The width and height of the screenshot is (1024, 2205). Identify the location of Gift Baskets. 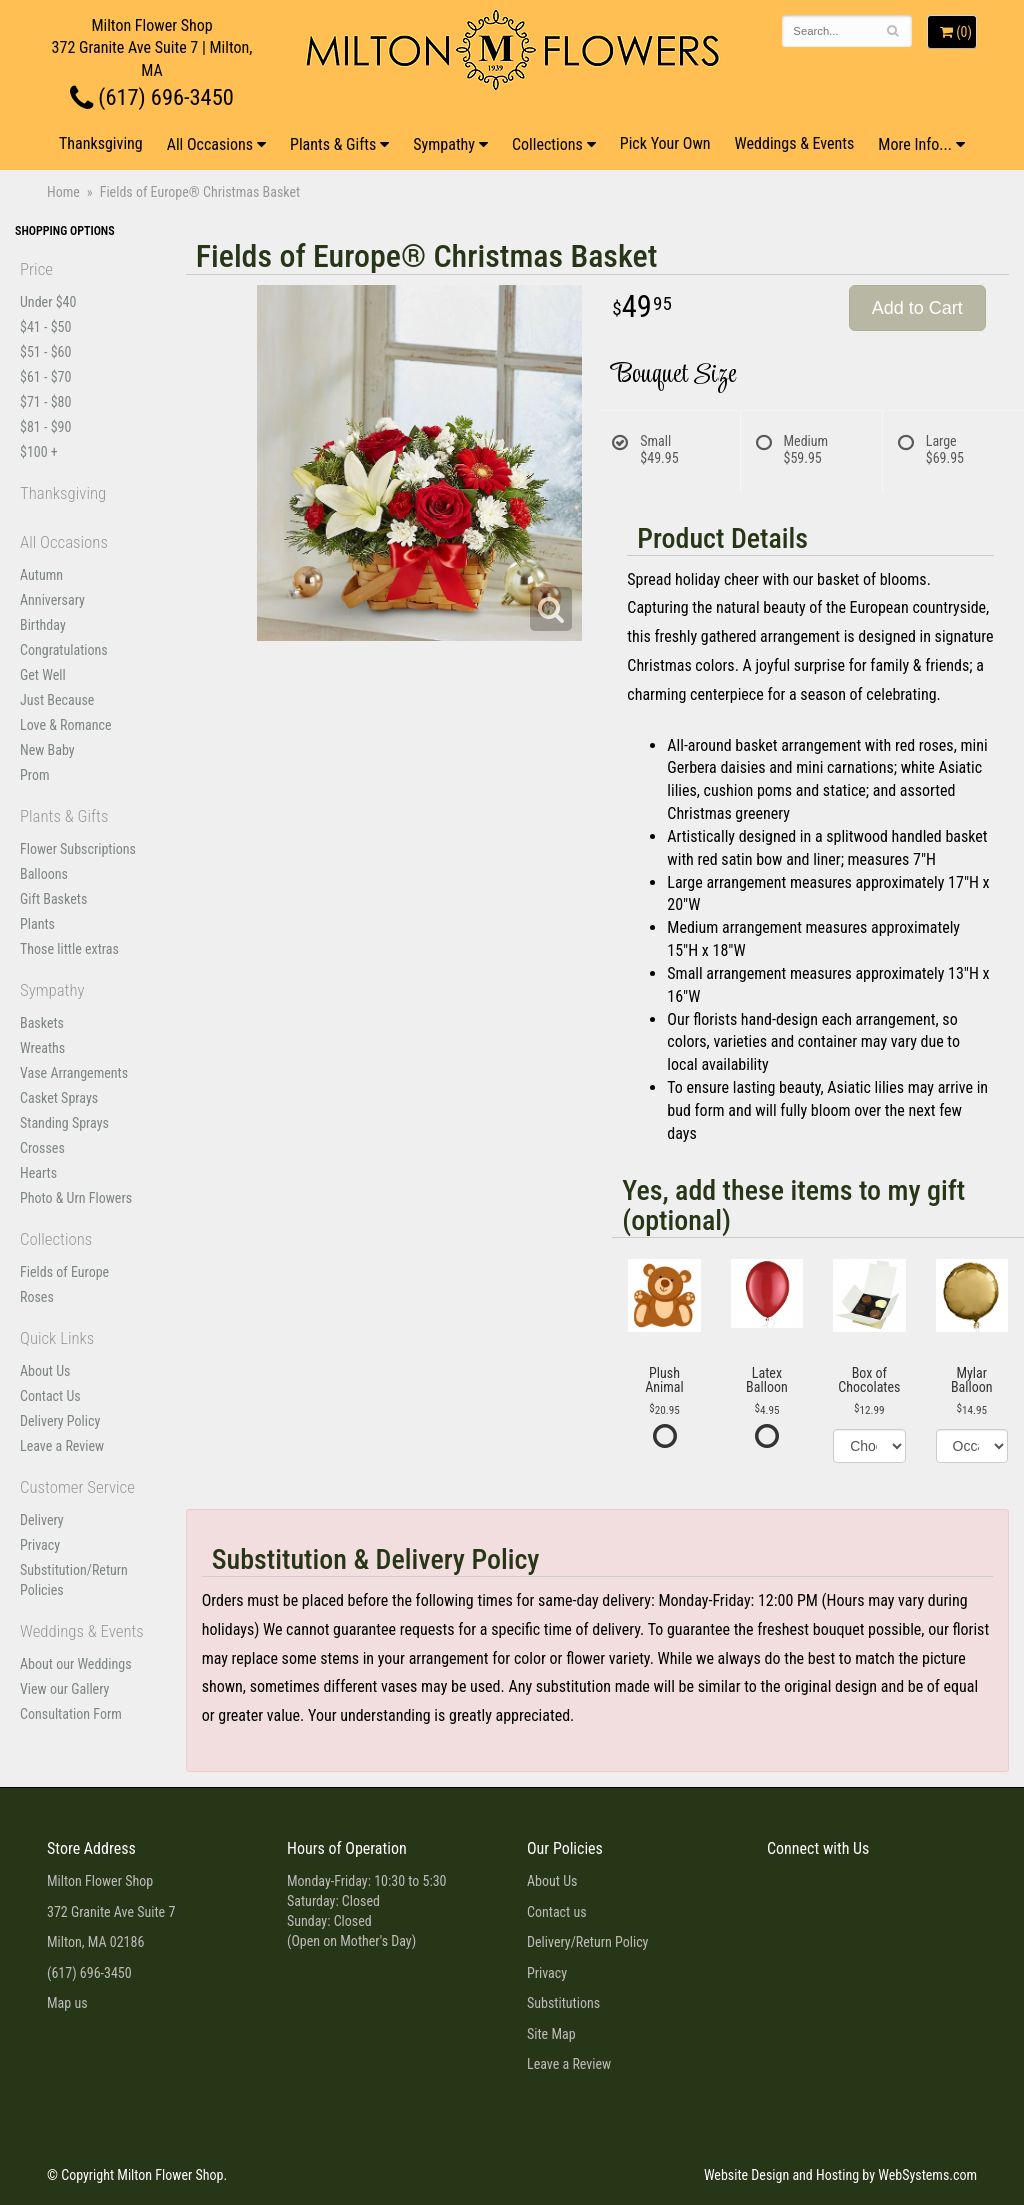
(53, 899).